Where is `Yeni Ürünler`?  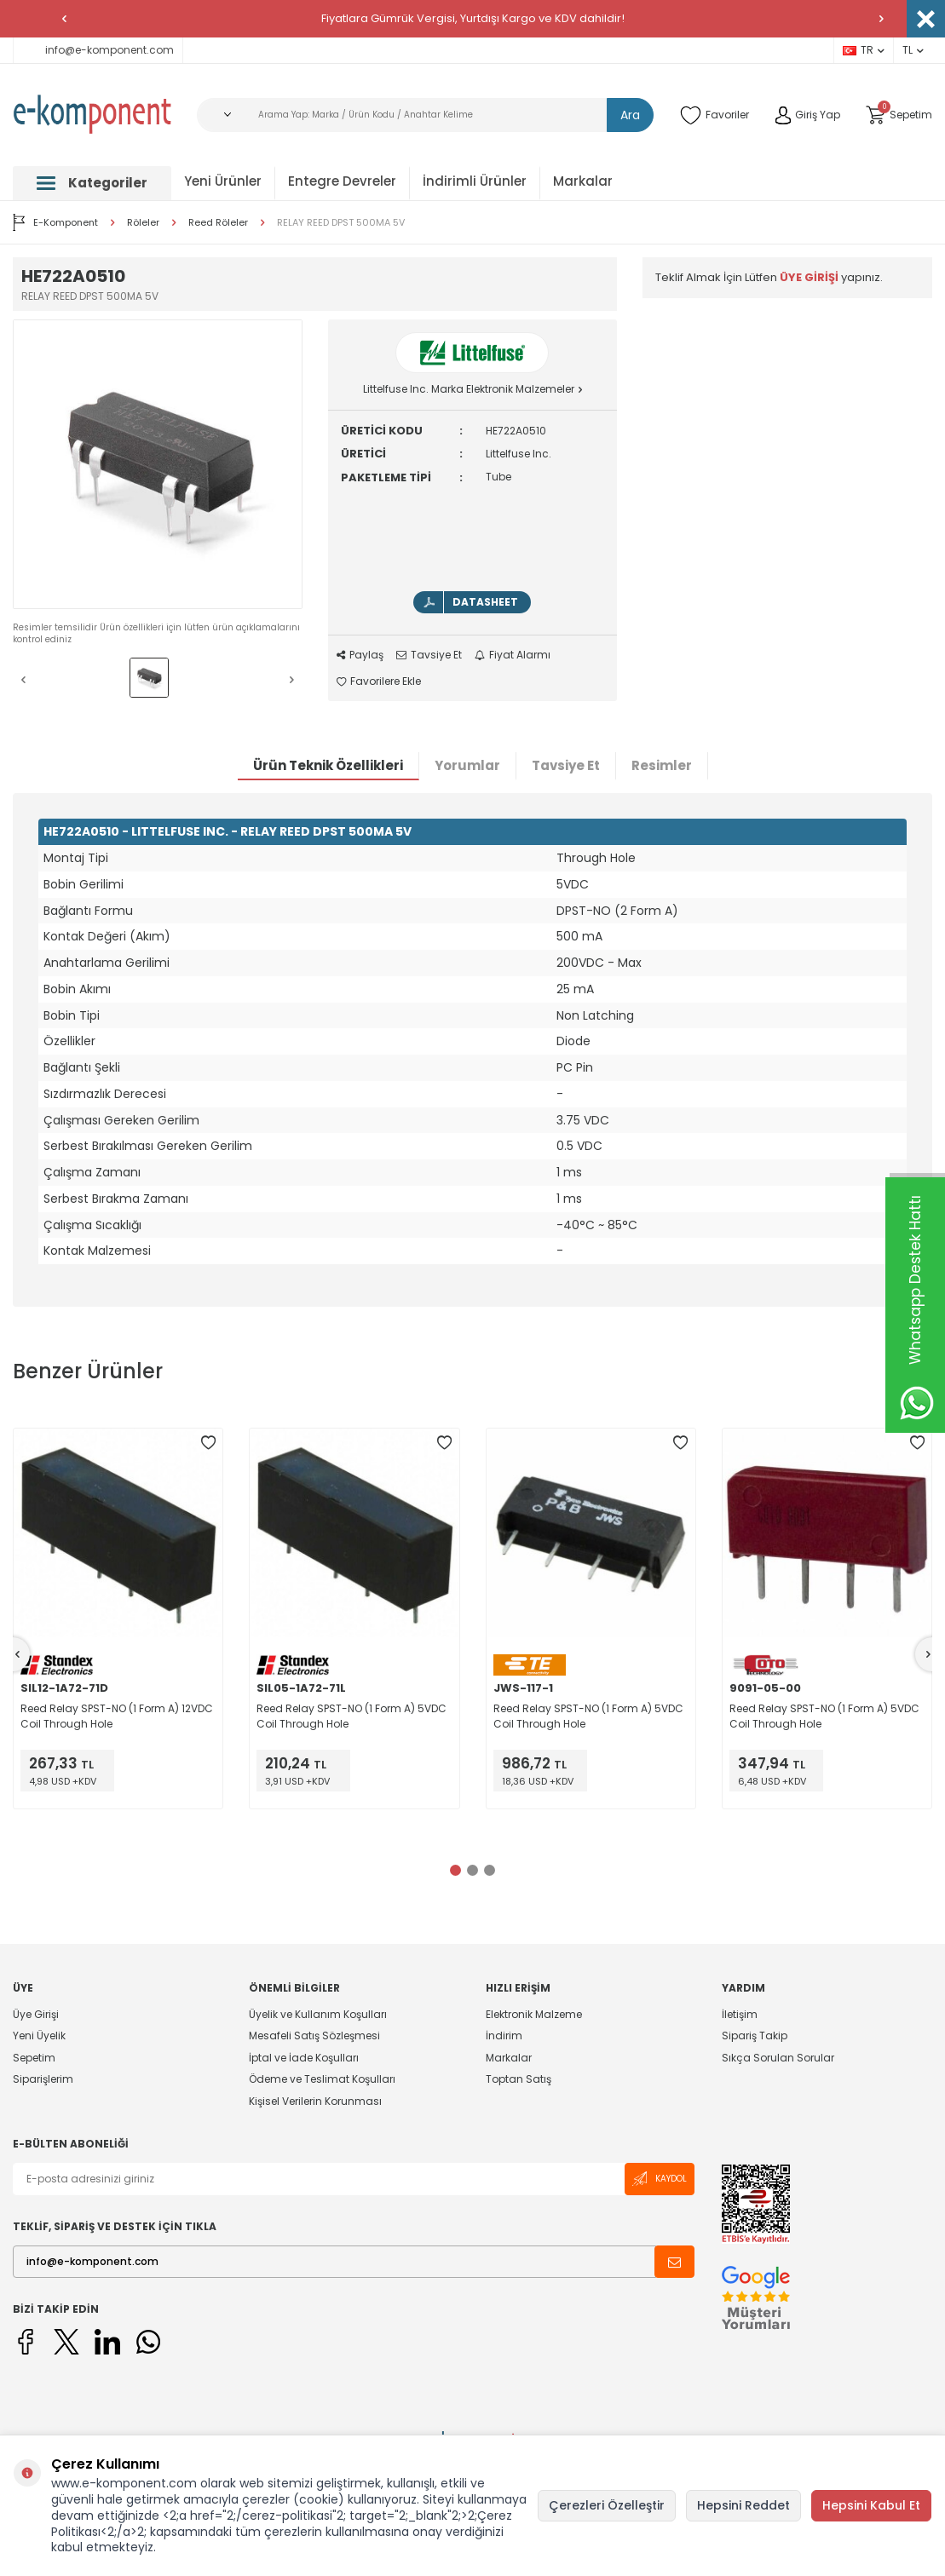 Yeni Ürünler is located at coordinates (223, 181).